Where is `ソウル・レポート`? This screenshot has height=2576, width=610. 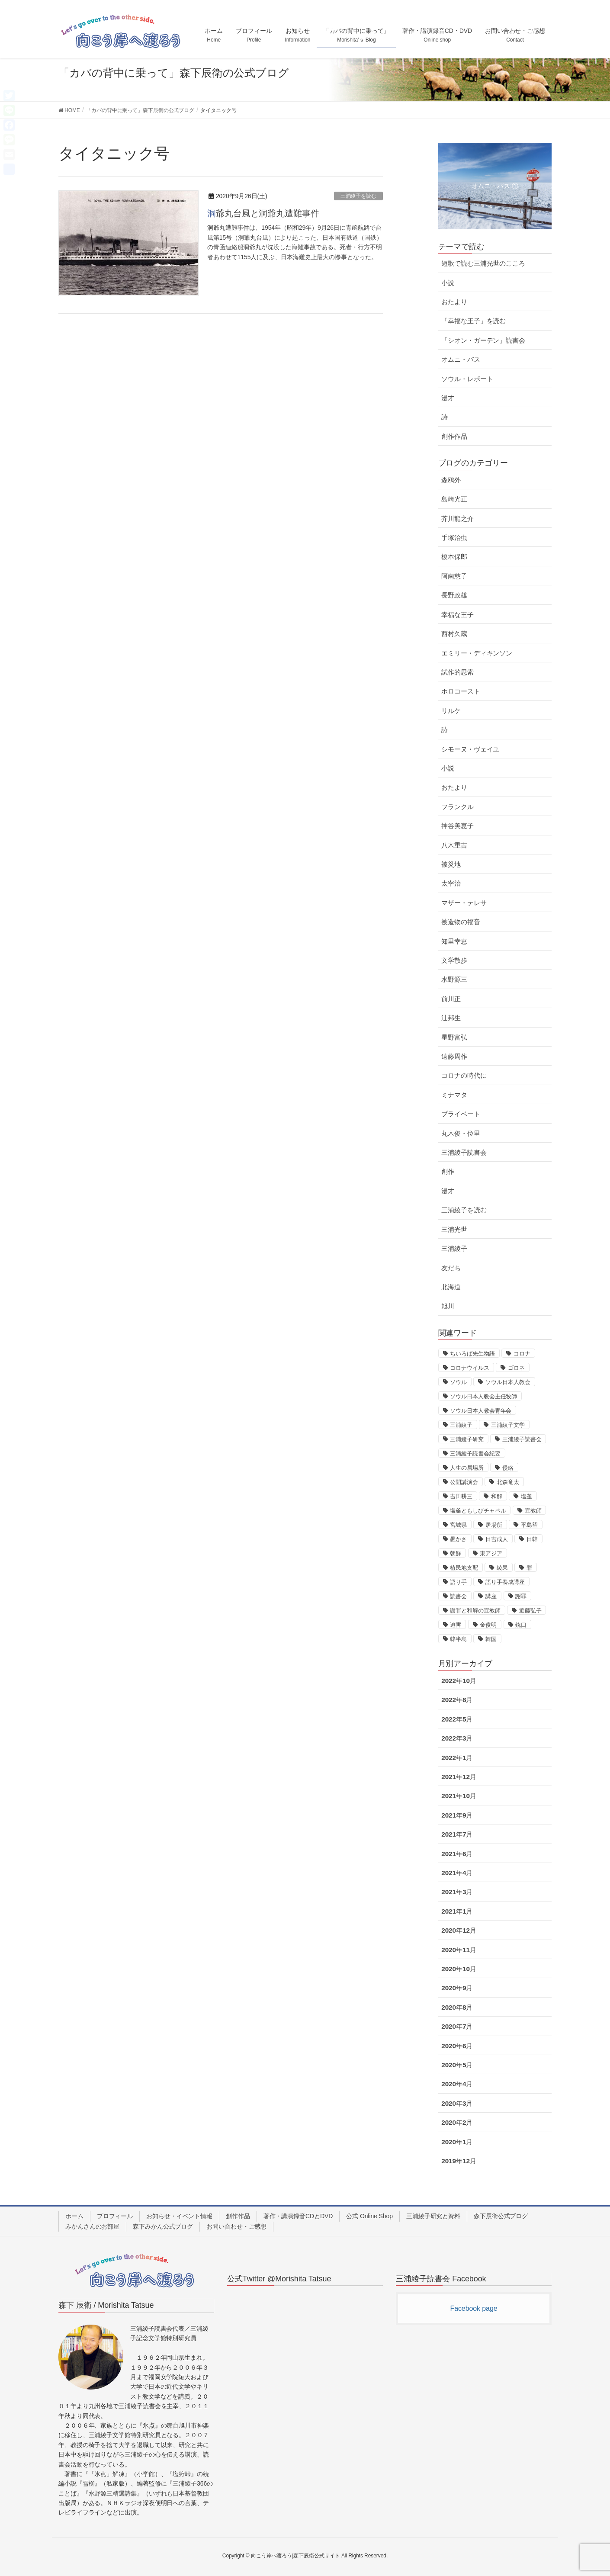
ソウル・レポート is located at coordinates (467, 378).